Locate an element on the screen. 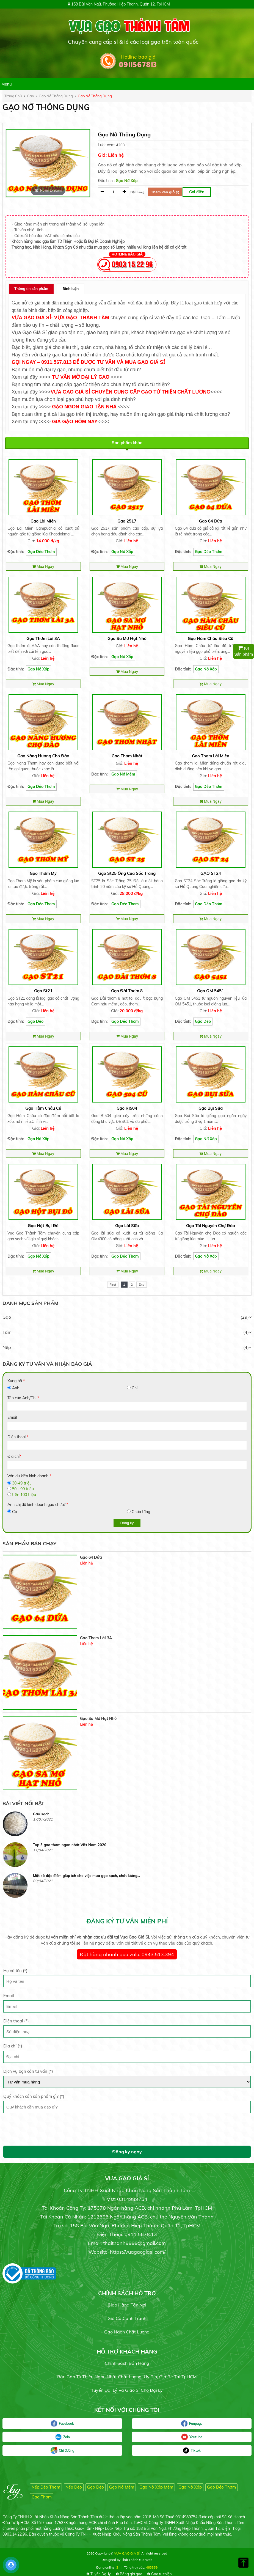 This screenshot has height=2576, width=254. Gạo Hàm Châu Siêu Cũ is located at coordinates (210, 638).